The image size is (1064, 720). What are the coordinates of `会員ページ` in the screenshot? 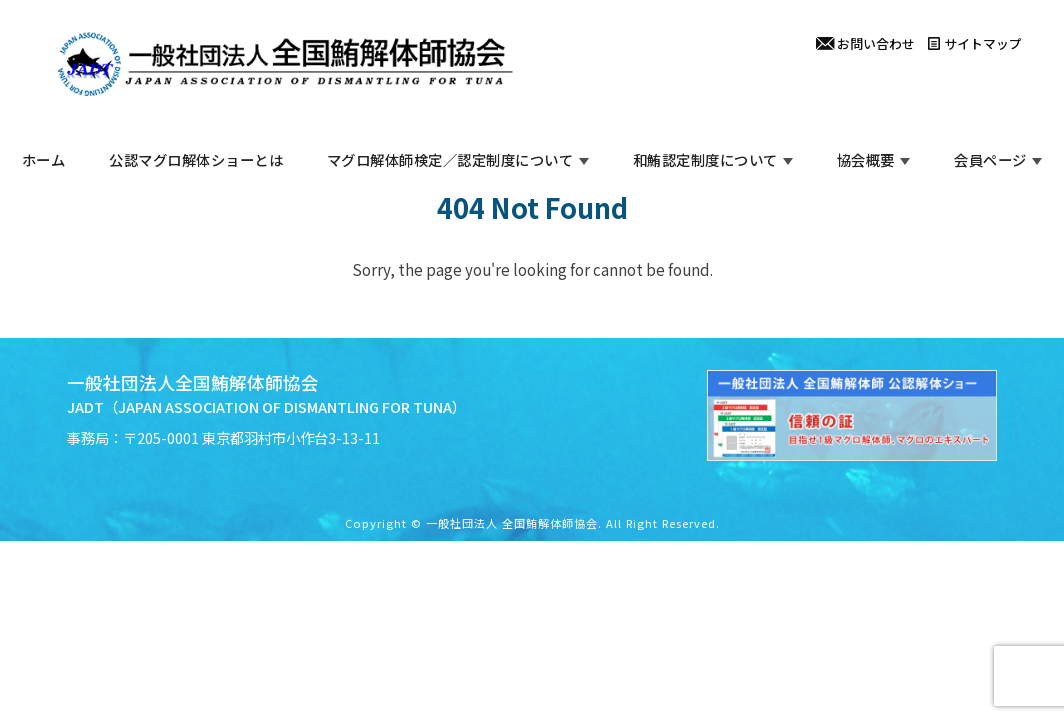 It's located at (990, 159).